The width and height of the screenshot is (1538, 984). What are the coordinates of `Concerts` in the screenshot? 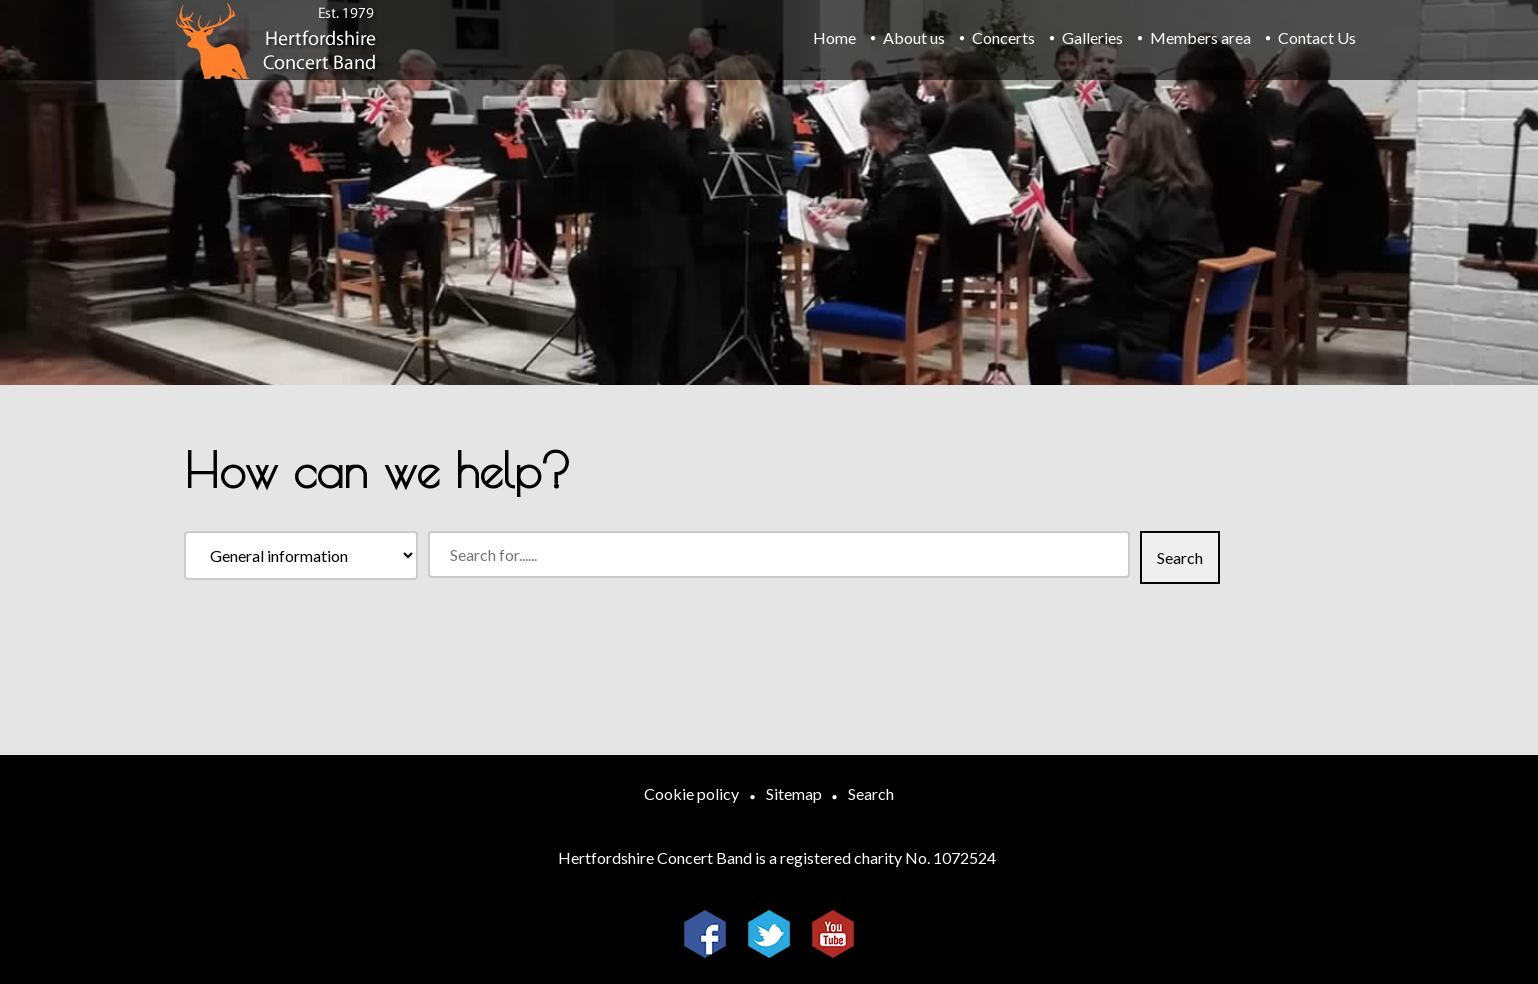 It's located at (1003, 37).